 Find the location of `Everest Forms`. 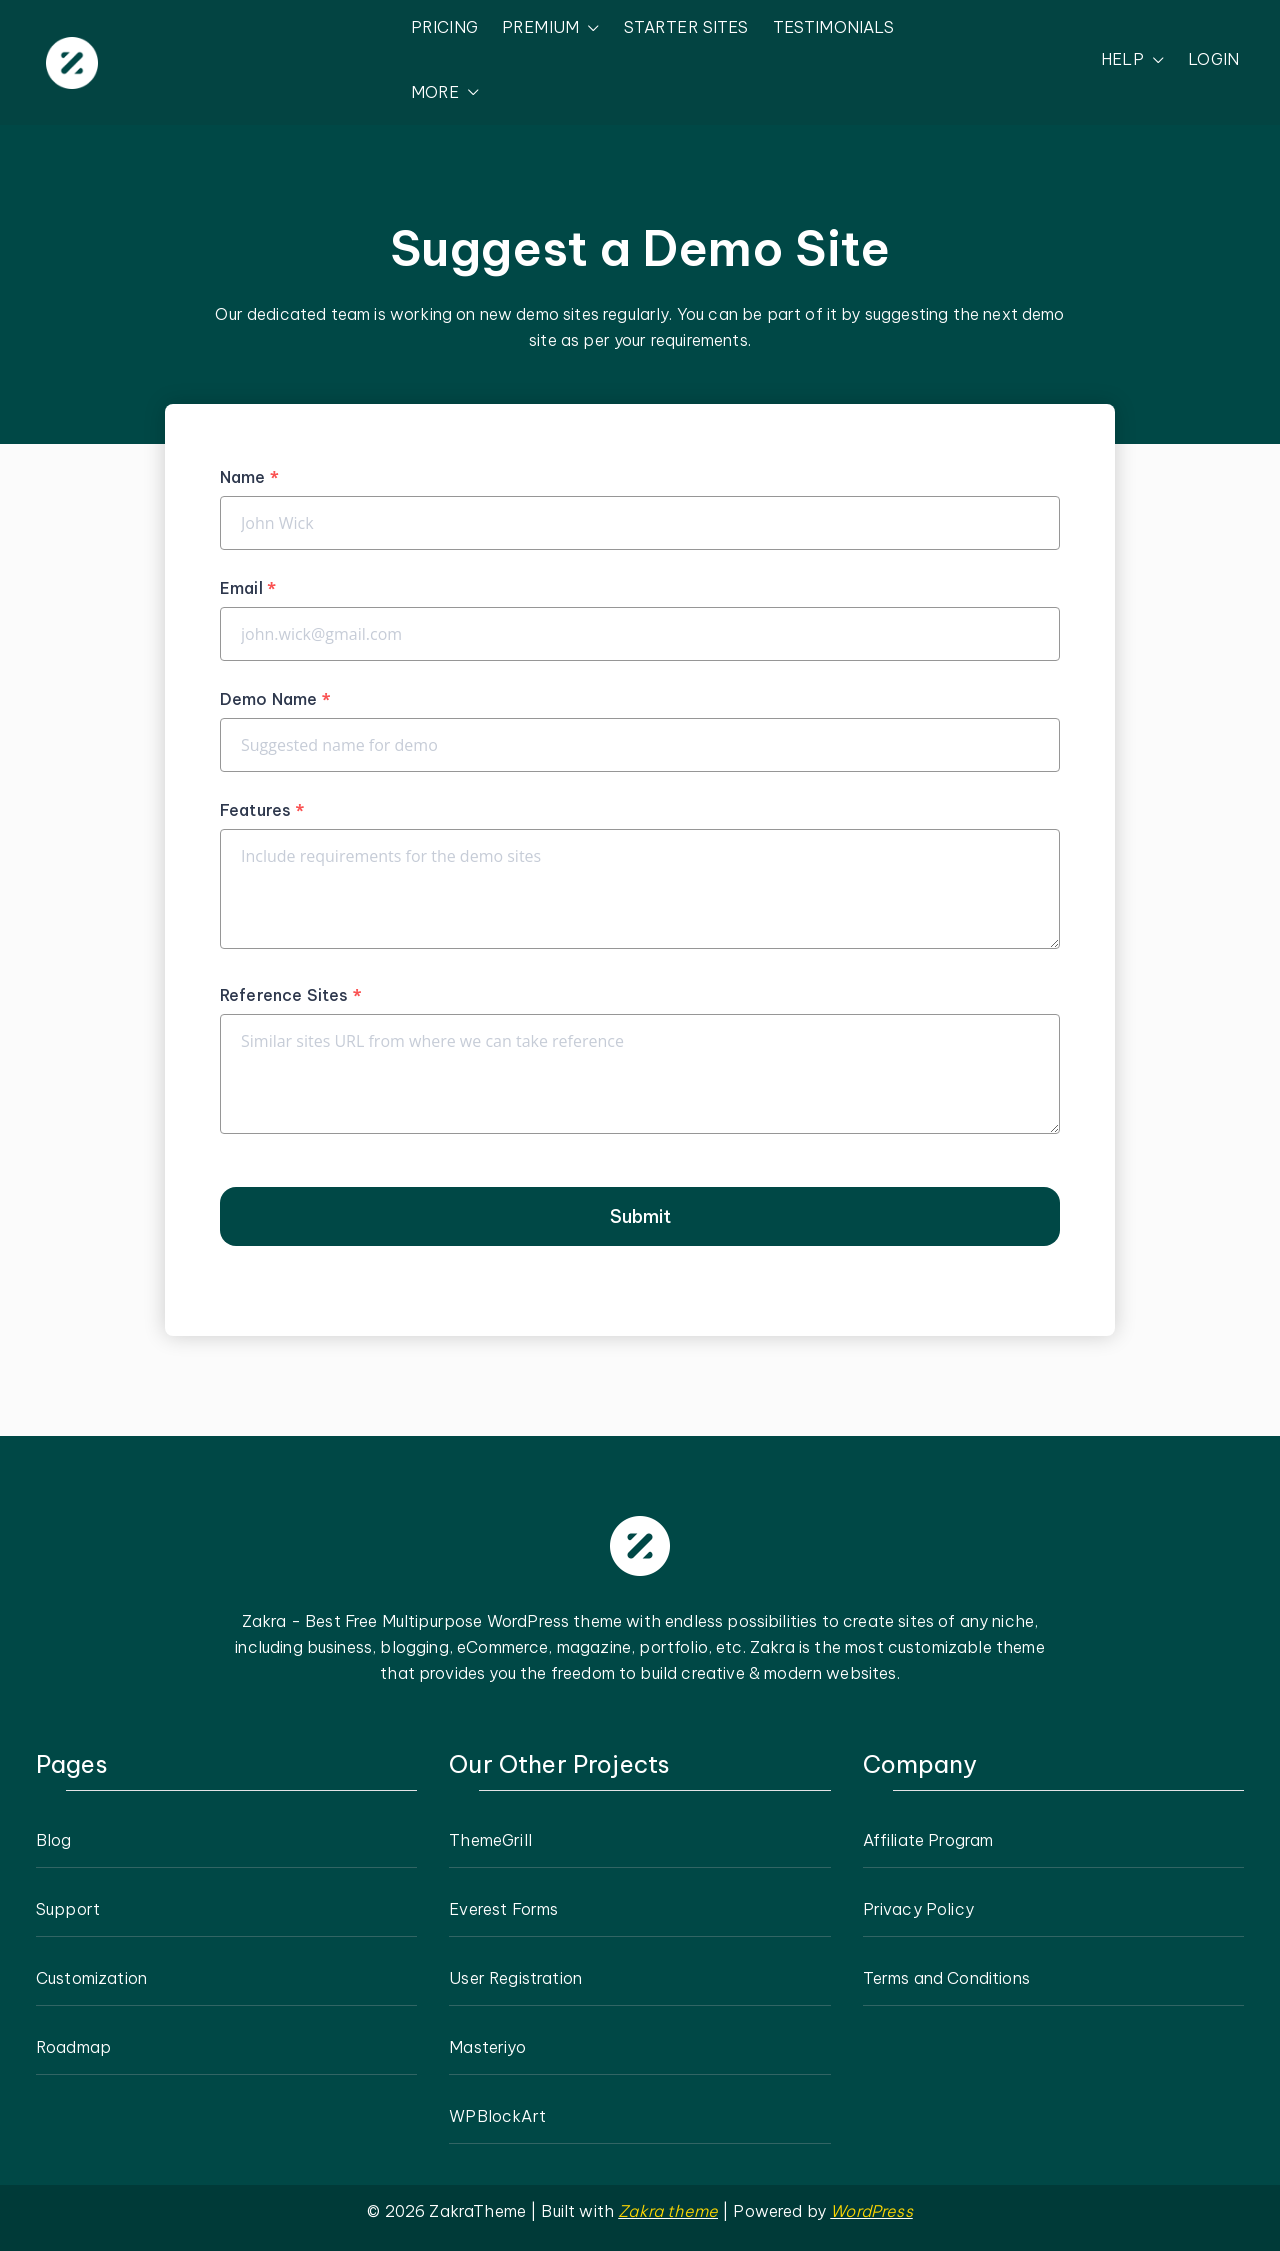

Everest Forms is located at coordinates (503, 1909).